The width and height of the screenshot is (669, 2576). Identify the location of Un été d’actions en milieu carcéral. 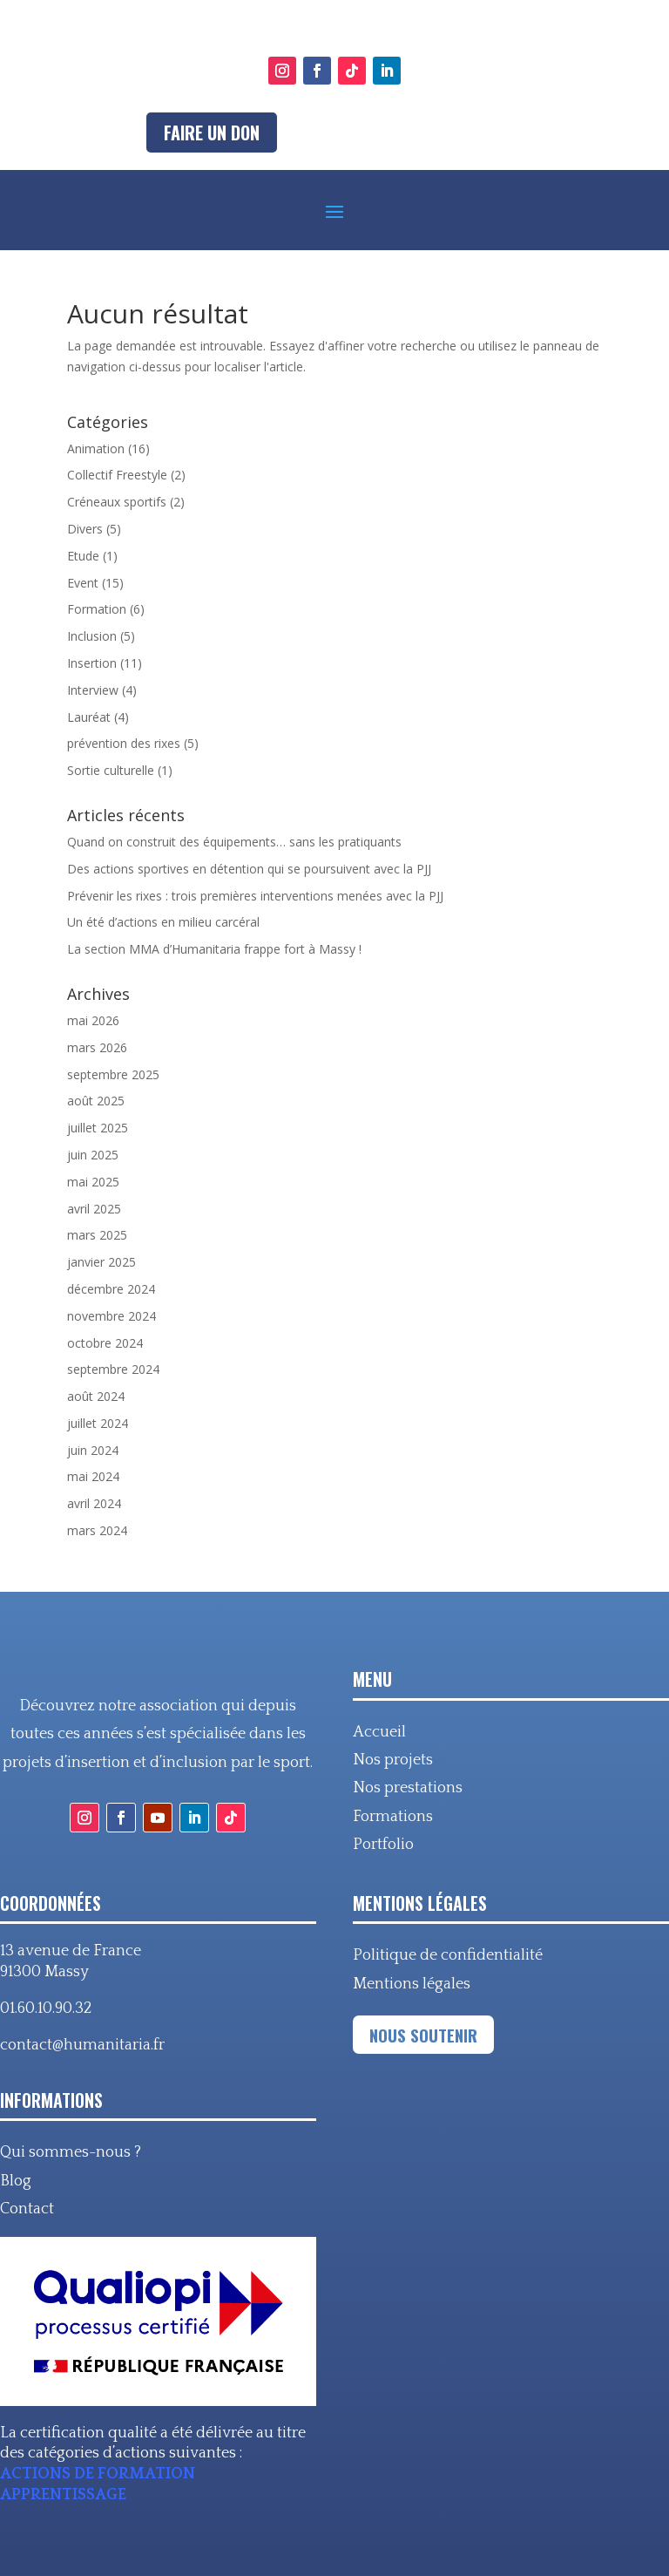
(163, 922).